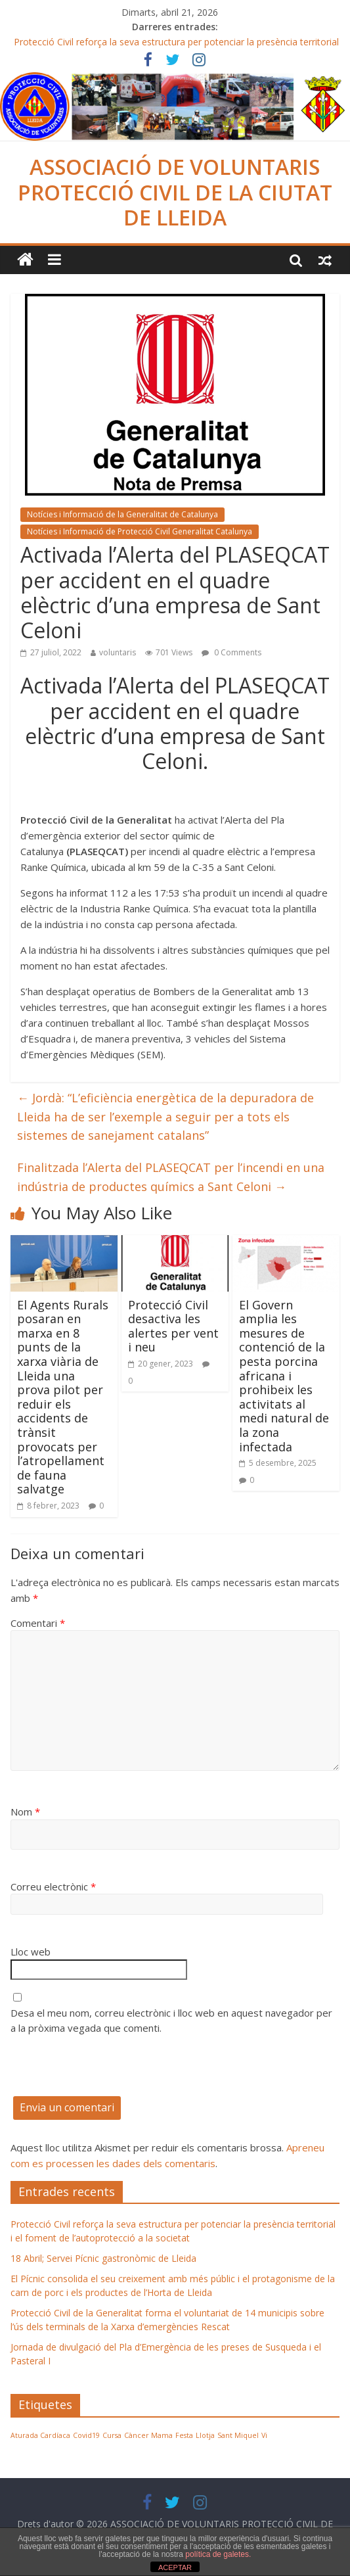  I want to click on Correu electrònic, so click(53, 1886).